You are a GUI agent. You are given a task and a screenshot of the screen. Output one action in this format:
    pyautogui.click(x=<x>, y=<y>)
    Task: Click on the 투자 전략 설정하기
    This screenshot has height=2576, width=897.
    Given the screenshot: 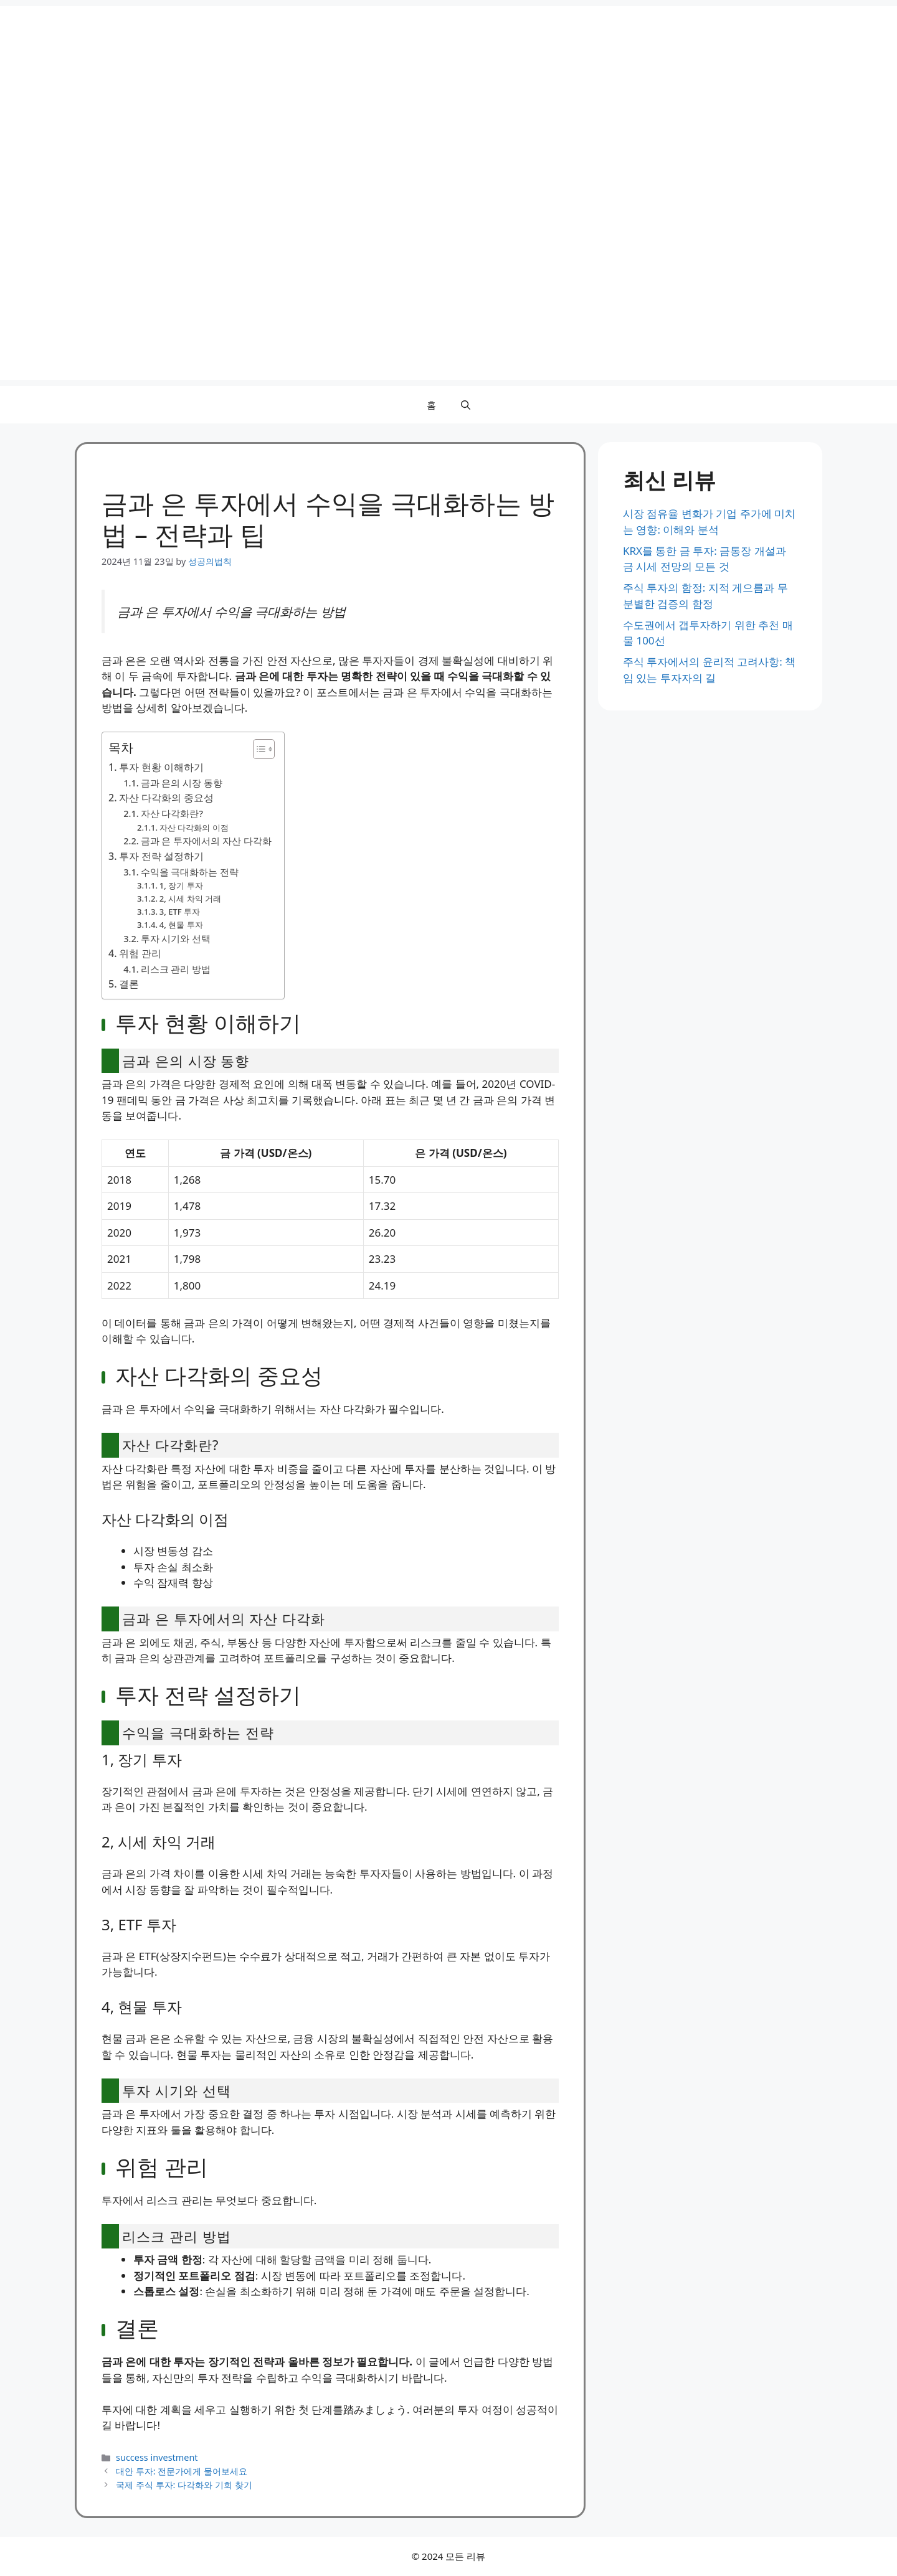 What is the action you would take?
    pyautogui.click(x=161, y=856)
    